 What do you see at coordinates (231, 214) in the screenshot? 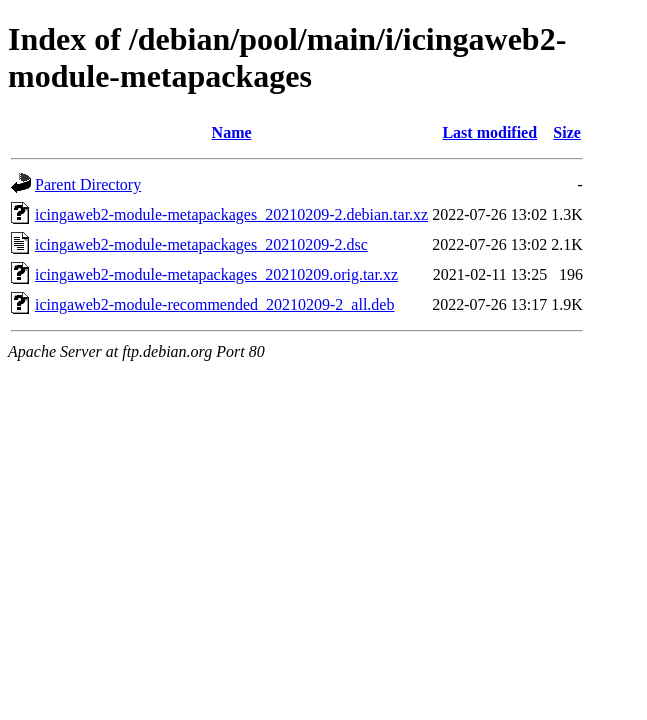
I see `icingaweb2-module-metapackages_20210209-2.debian.tar.xz` at bounding box center [231, 214].